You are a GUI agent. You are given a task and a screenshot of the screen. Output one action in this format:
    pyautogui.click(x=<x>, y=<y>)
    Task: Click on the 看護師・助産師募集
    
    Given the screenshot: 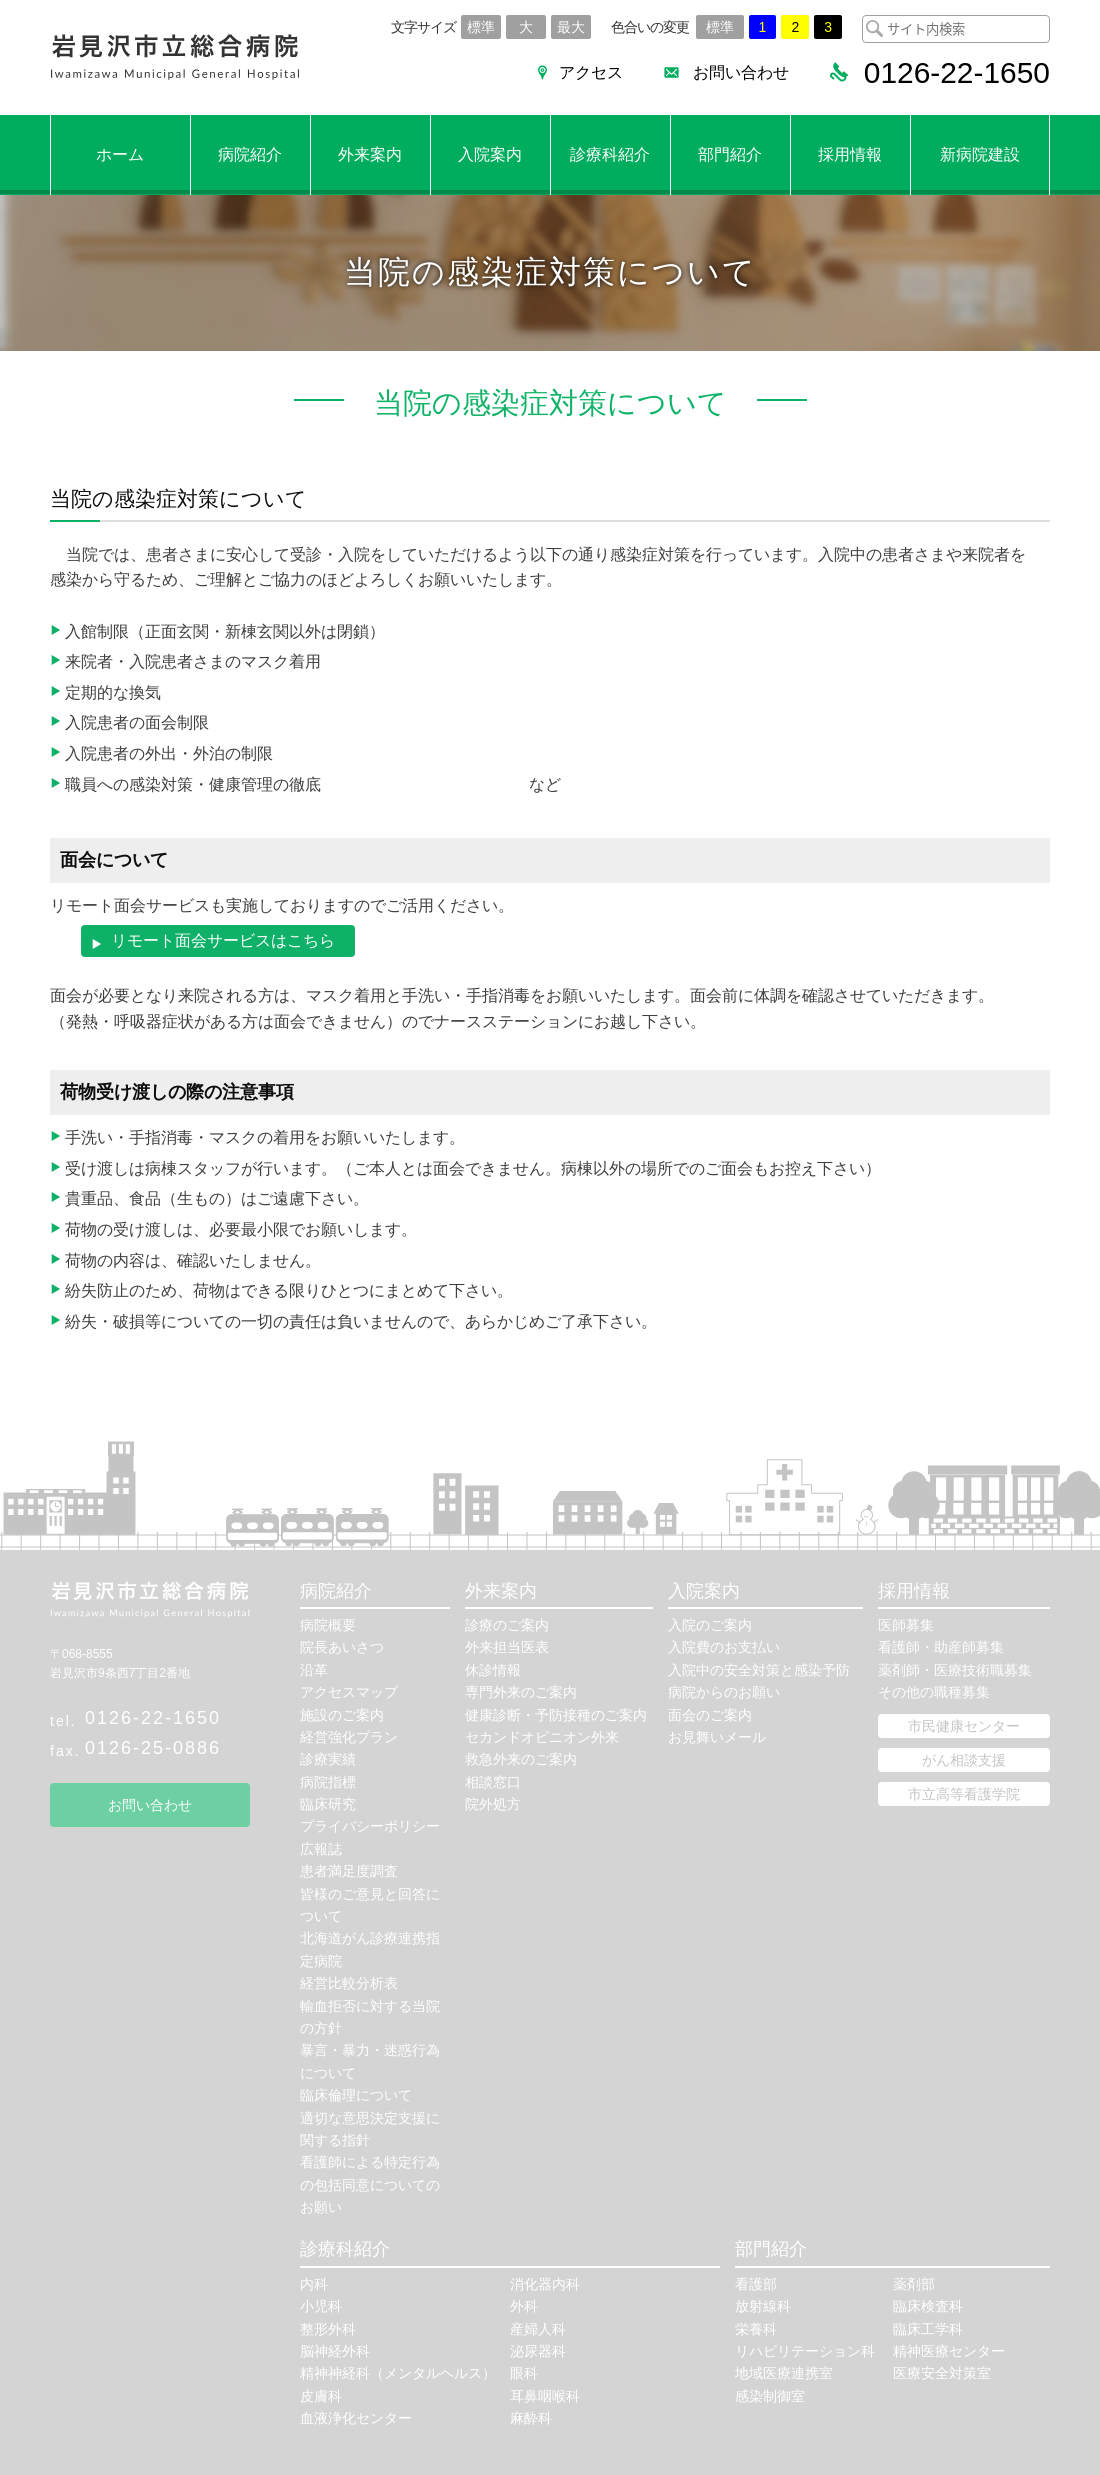 What is the action you would take?
    pyautogui.click(x=941, y=1648)
    